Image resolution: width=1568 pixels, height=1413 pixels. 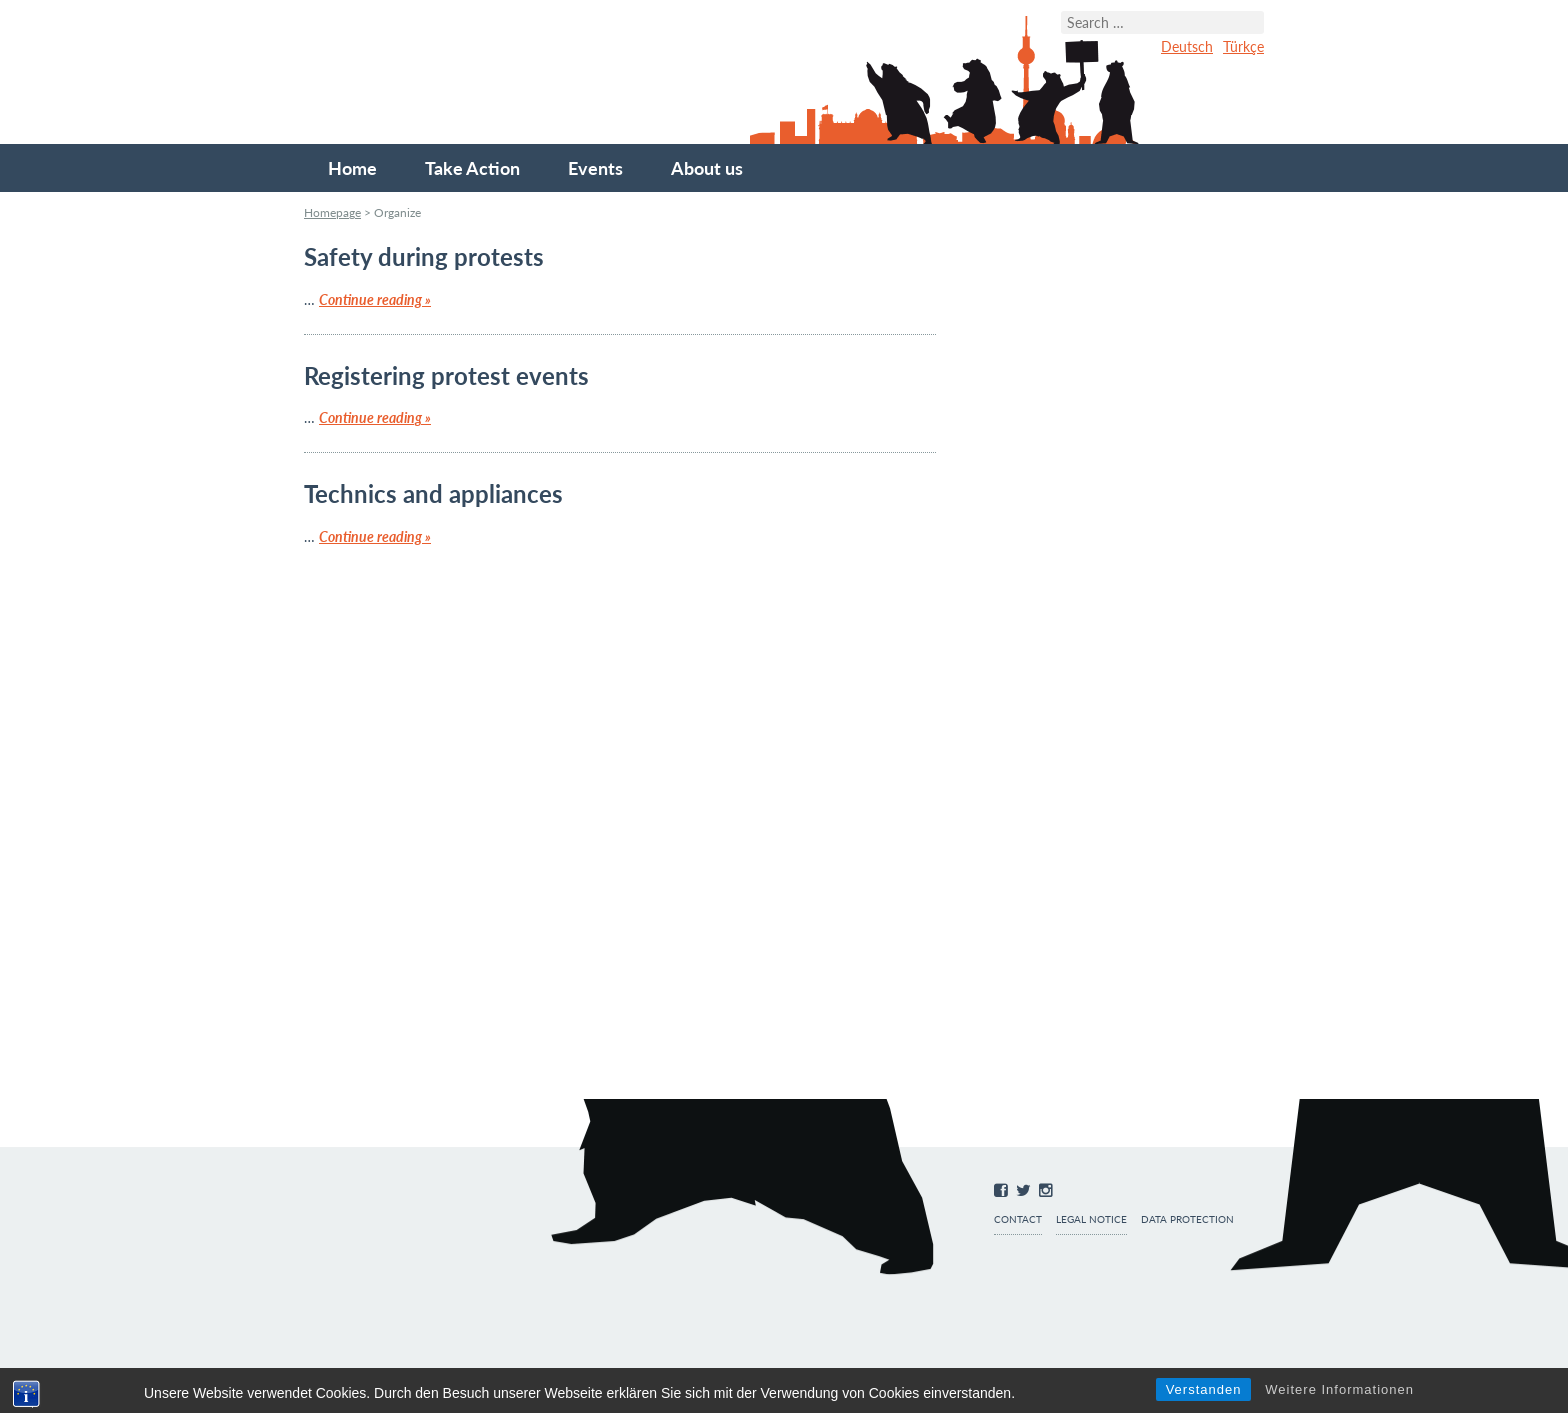 I want to click on Data protection, so click(x=1187, y=1219).